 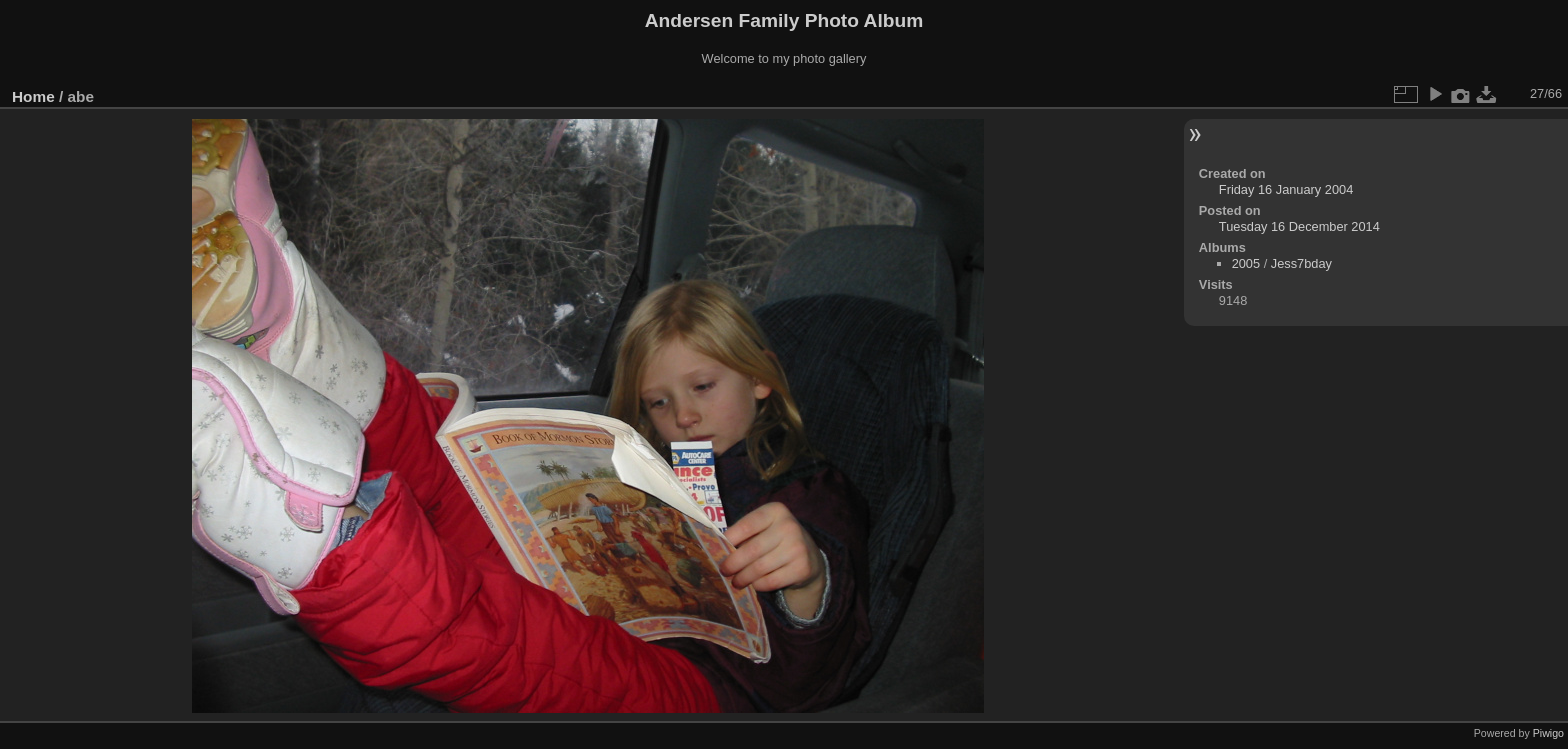 What do you see at coordinates (1299, 226) in the screenshot?
I see `Tuesday 16 December 2014` at bounding box center [1299, 226].